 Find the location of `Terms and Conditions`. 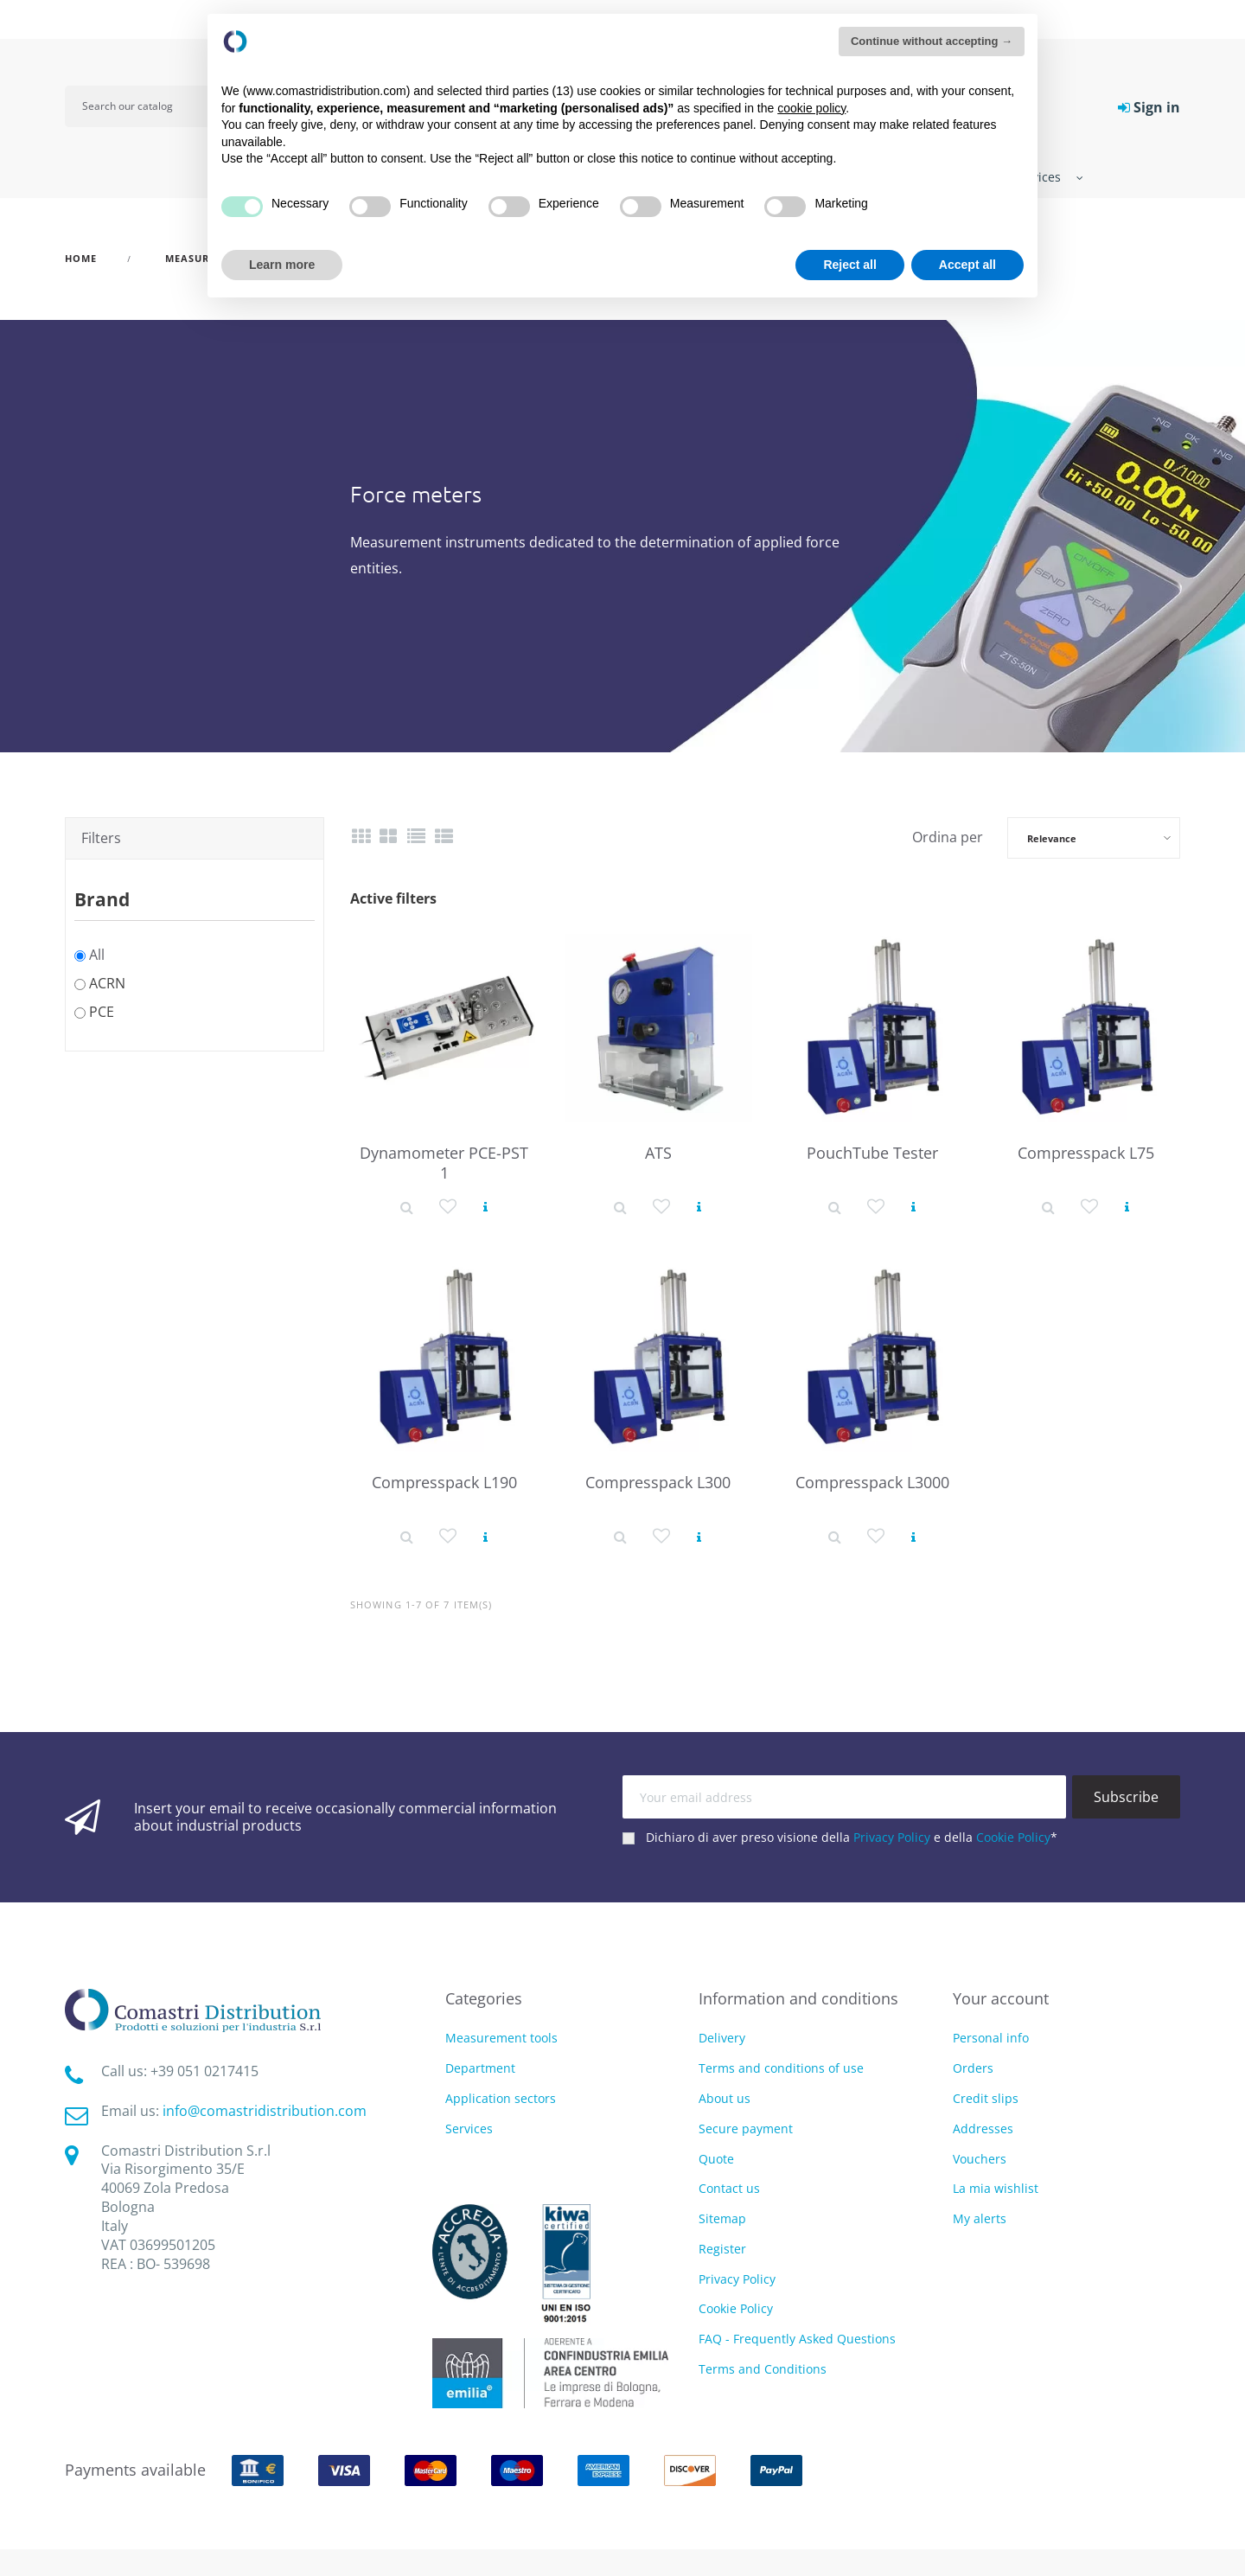

Terms and Conditions is located at coordinates (763, 2369).